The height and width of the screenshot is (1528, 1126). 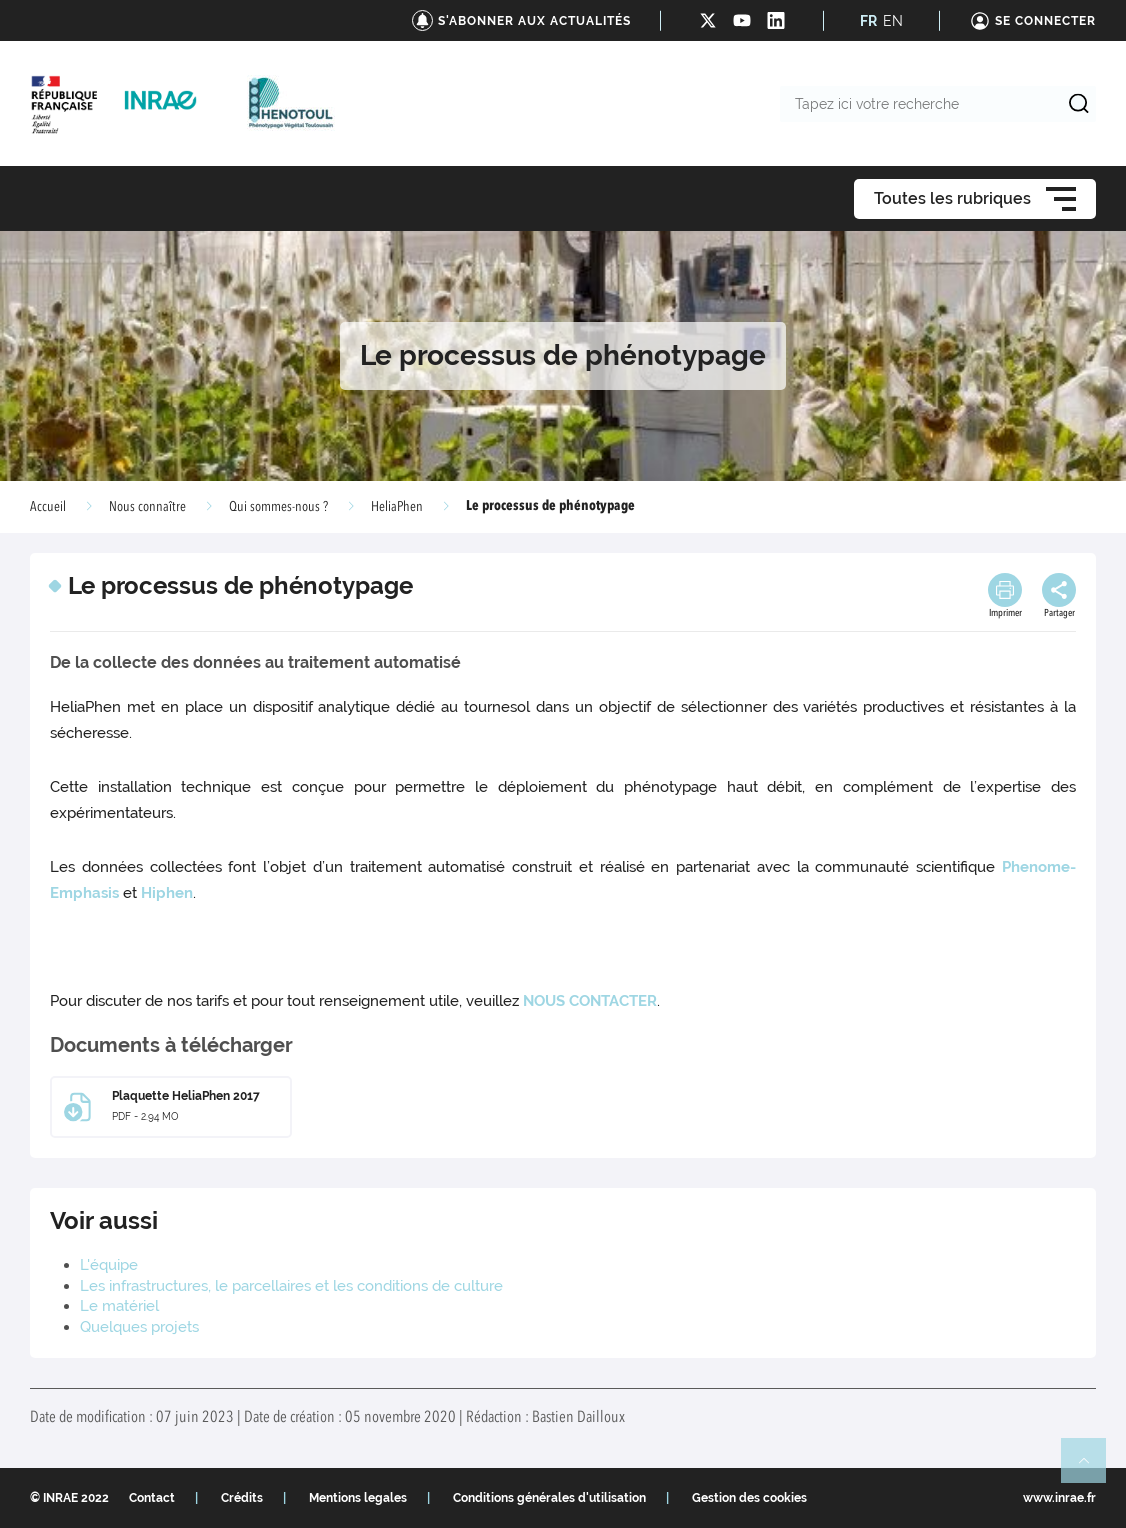 What do you see at coordinates (549, 1498) in the screenshot?
I see `Conditions générales d'utilisation` at bounding box center [549, 1498].